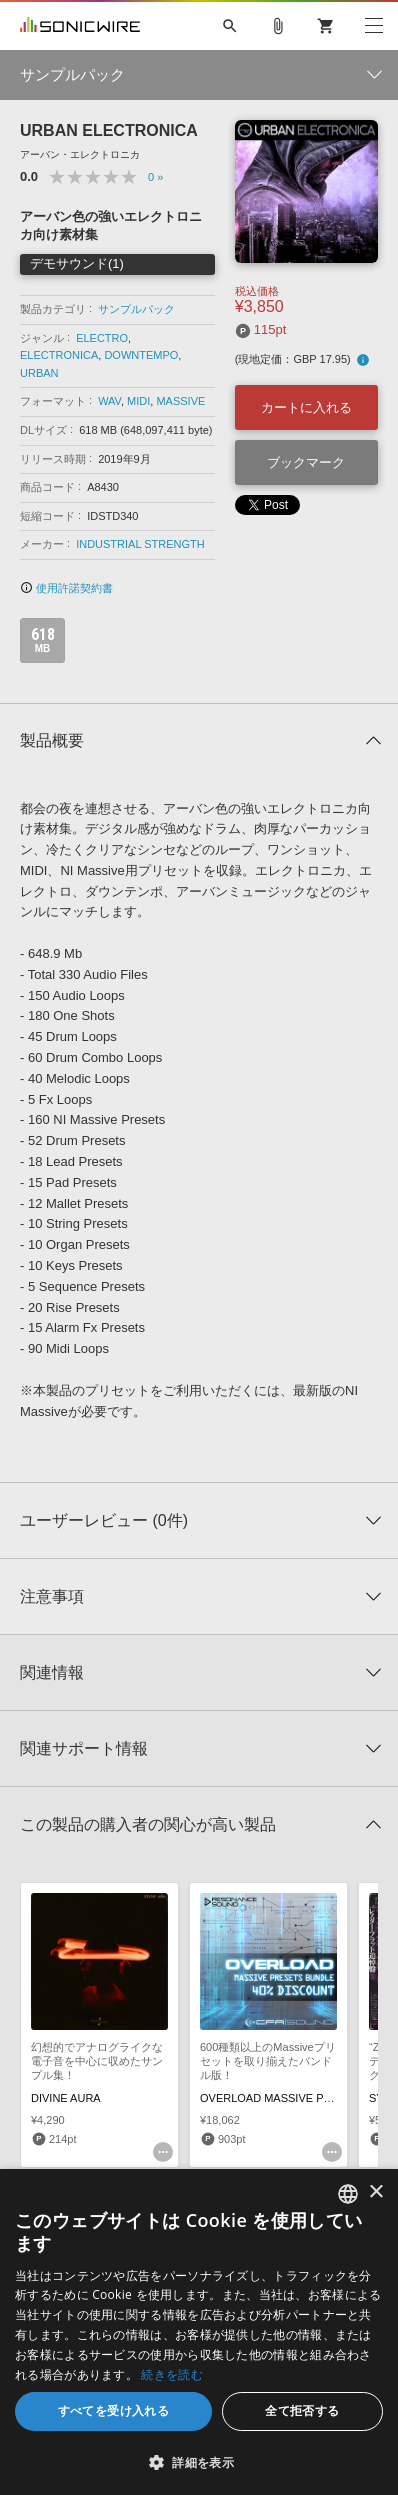  Describe the element at coordinates (199, 2332) in the screenshot. I see `[dialog]` at that location.